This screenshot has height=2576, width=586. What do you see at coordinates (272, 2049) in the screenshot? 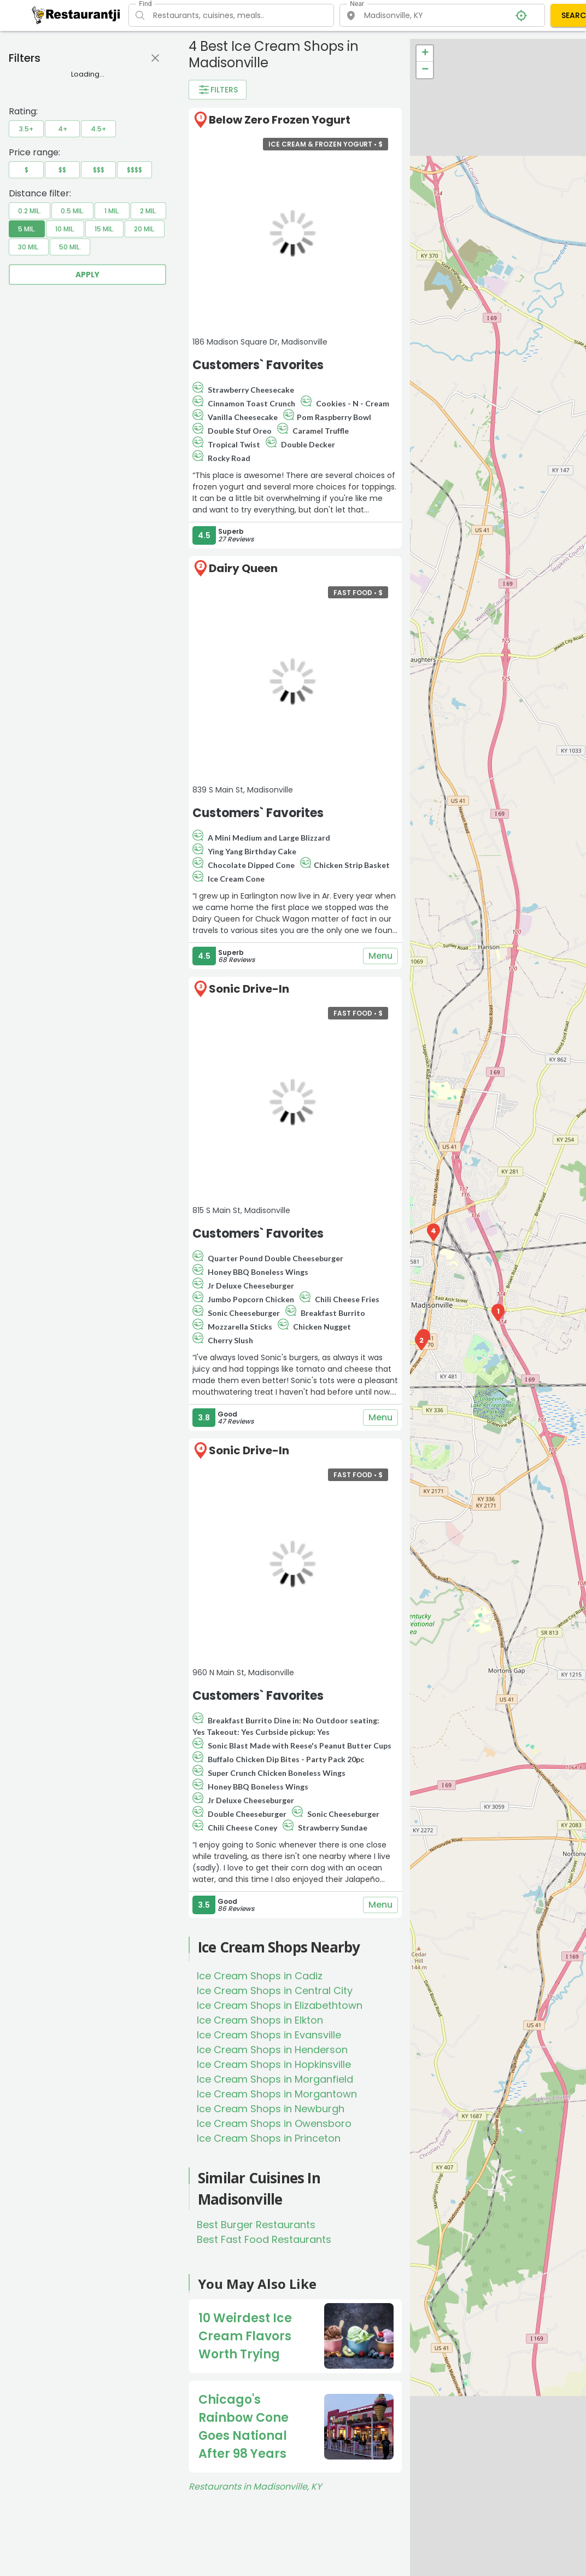
I see `Ice Cream Shops in Henderson` at bounding box center [272, 2049].